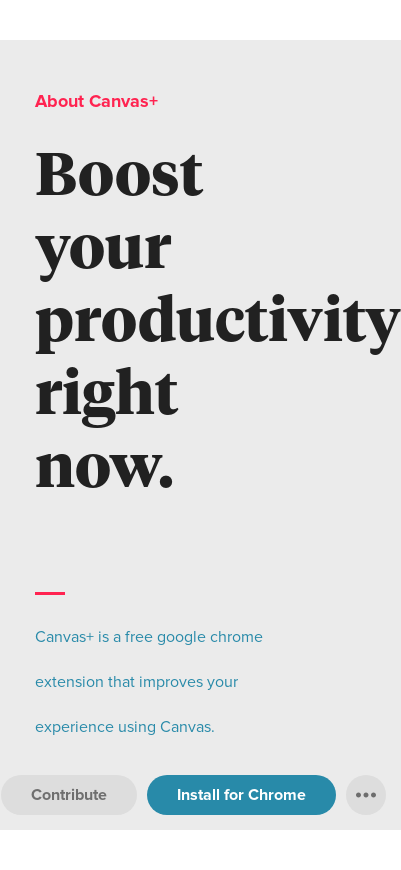 This screenshot has height=870, width=401. What do you see at coordinates (69, 795) in the screenshot?
I see `Contribute` at bounding box center [69, 795].